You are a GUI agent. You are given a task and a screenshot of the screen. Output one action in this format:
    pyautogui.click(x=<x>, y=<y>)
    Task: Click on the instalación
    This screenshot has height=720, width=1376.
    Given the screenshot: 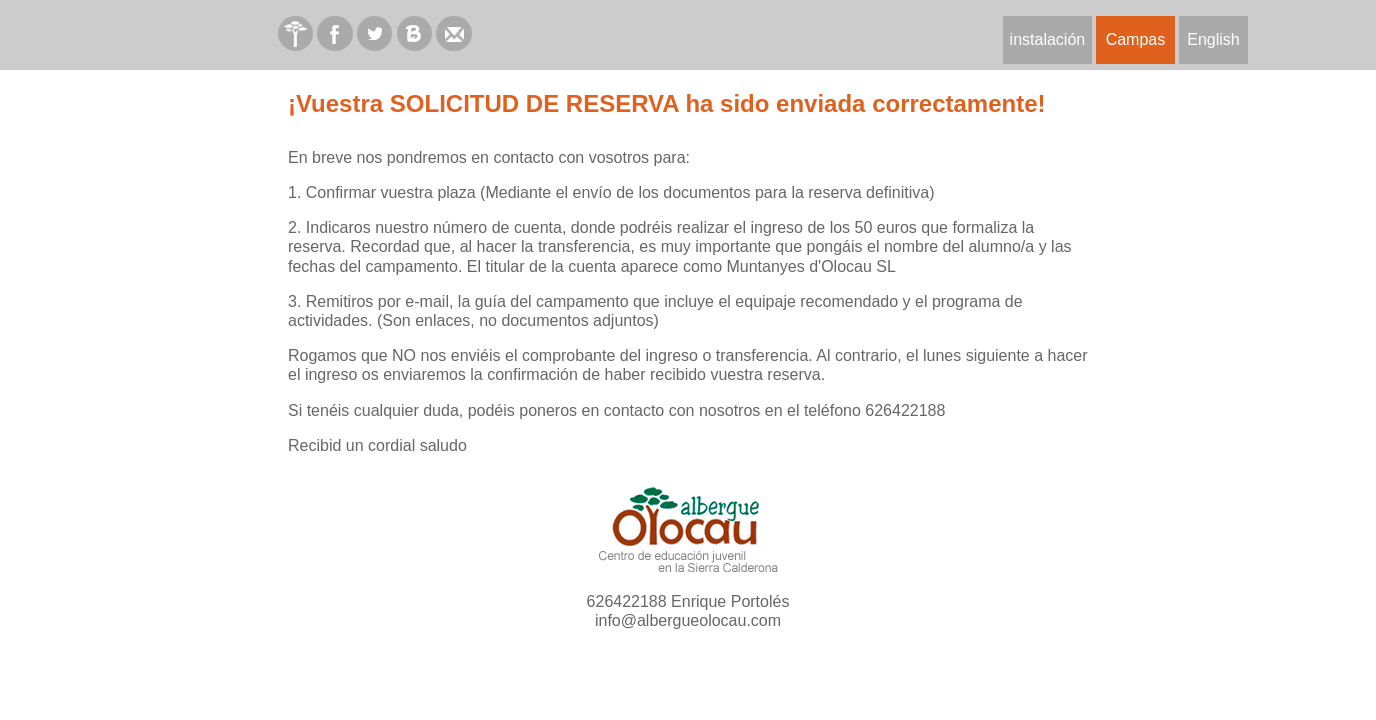 What is the action you would take?
    pyautogui.click(x=1048, y=39)
    